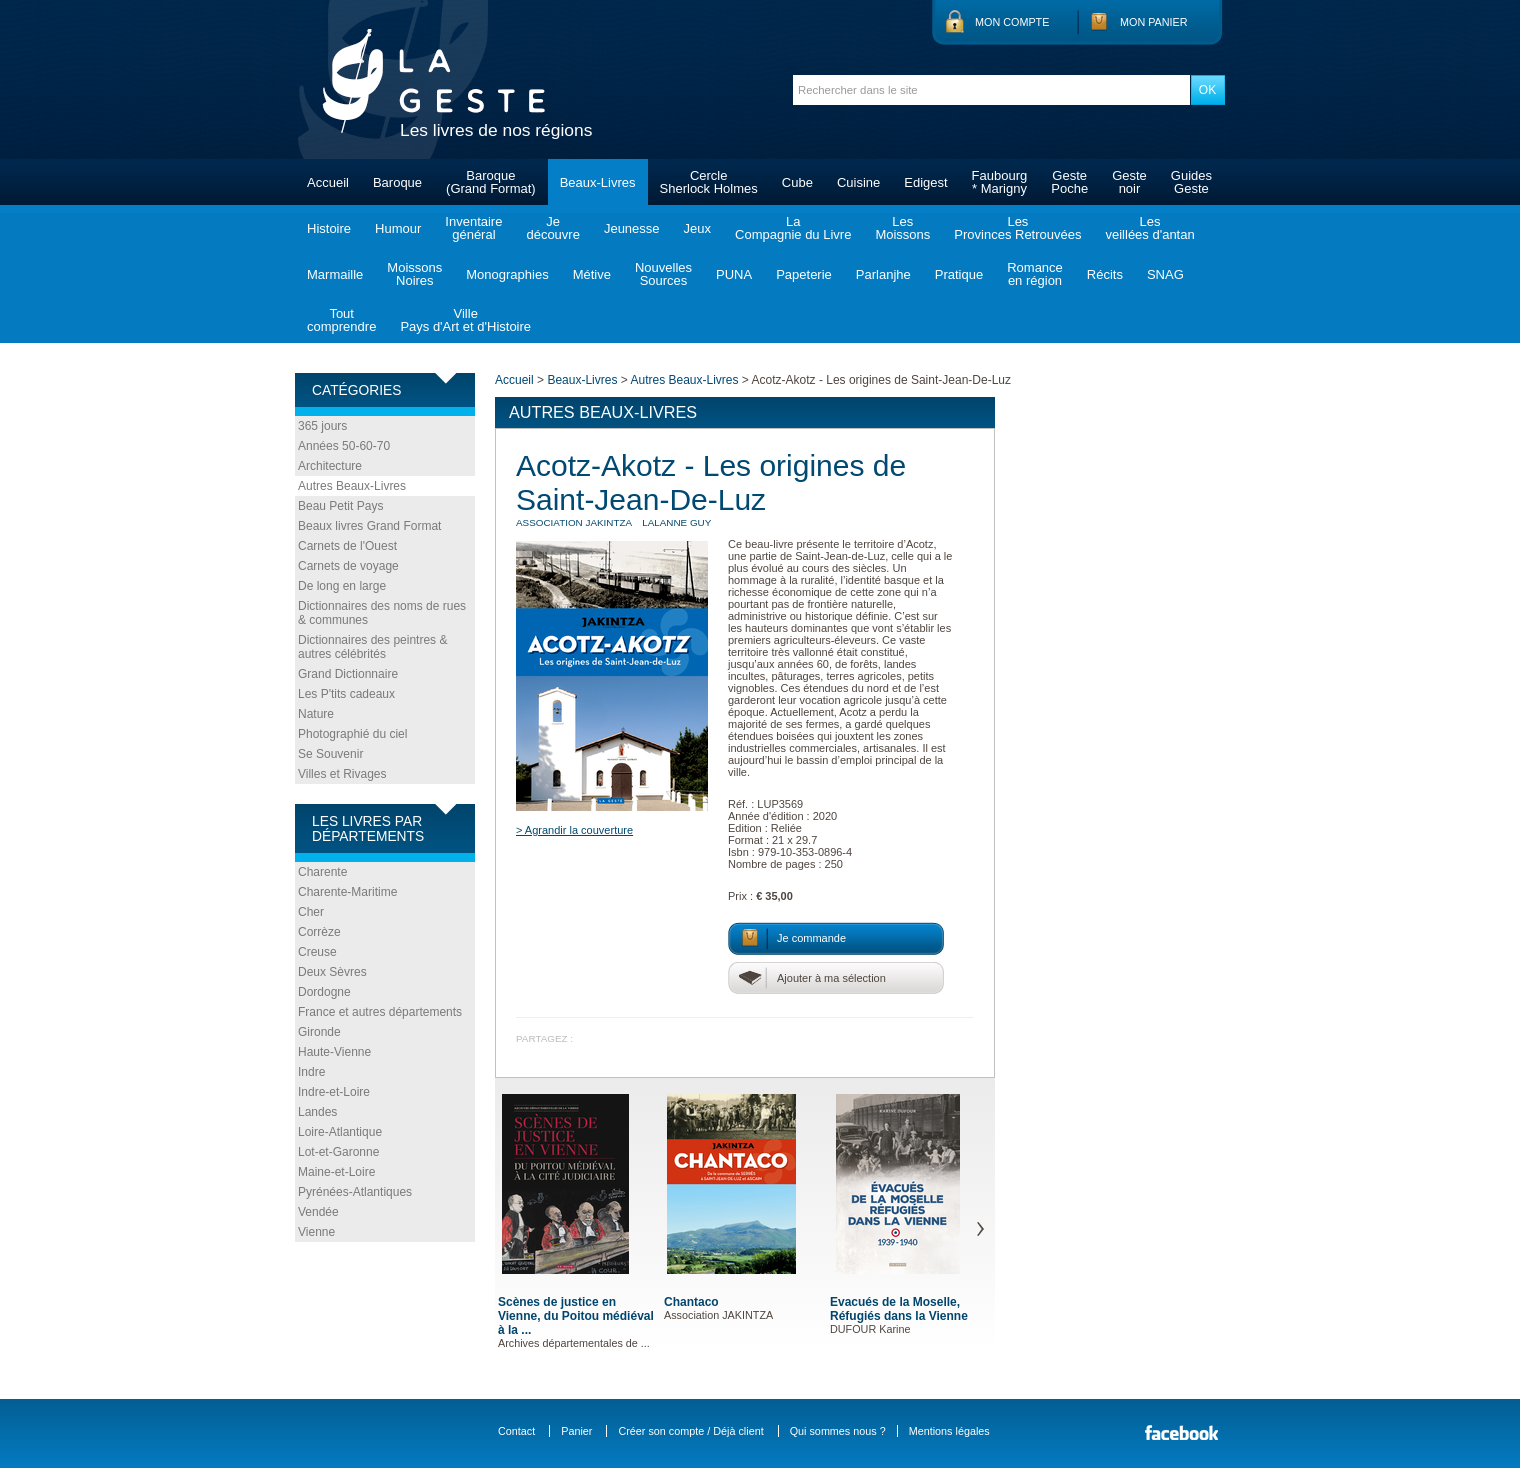 This screenshot has height=1468, width=1520. I want to click on LALANNE Guy, so click(676, 522).